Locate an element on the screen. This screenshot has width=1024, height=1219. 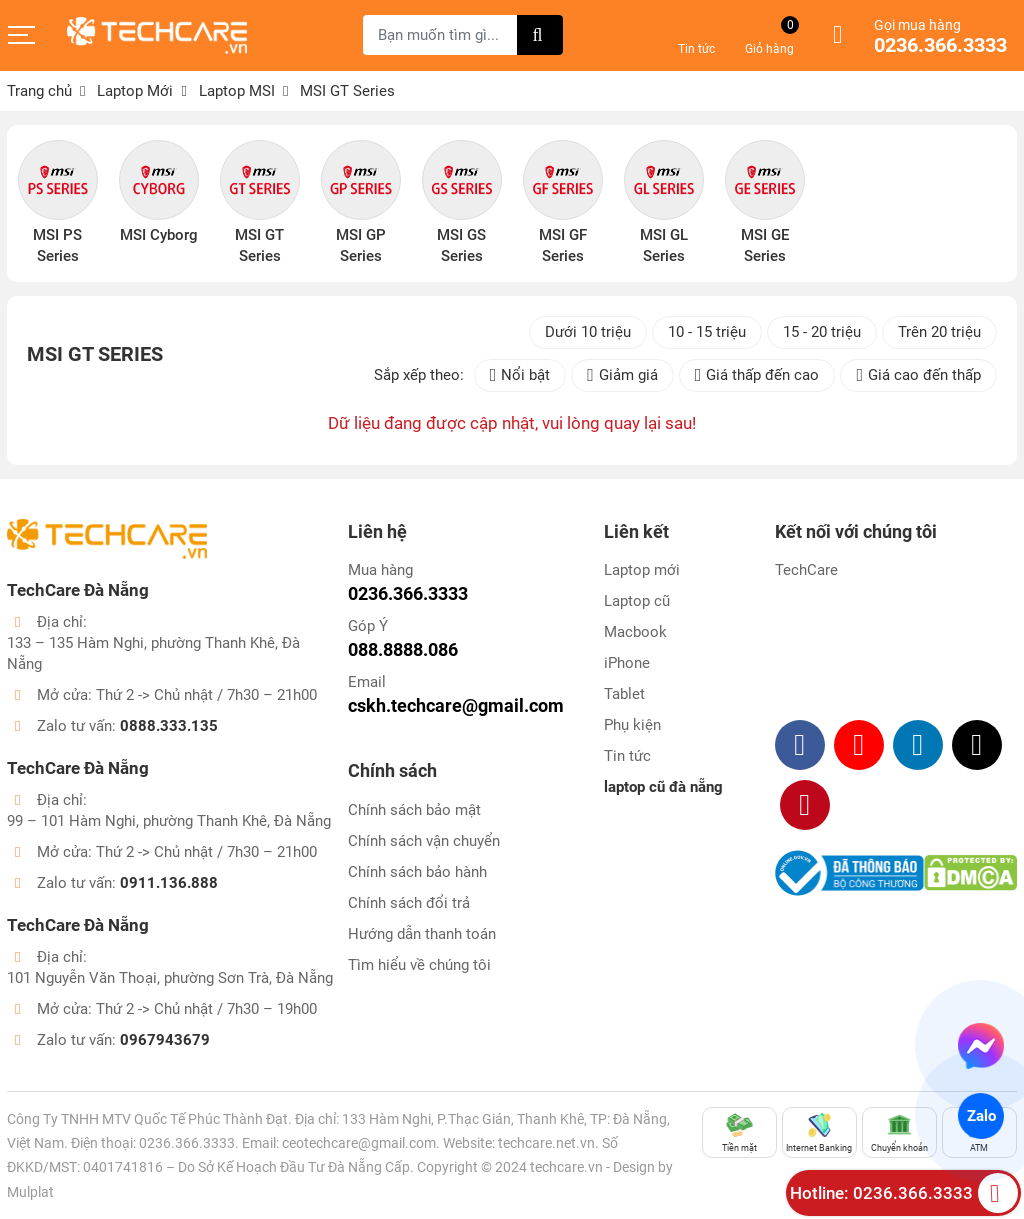
ceotechcare@gmail.com is located at coordinates (359, 1143).